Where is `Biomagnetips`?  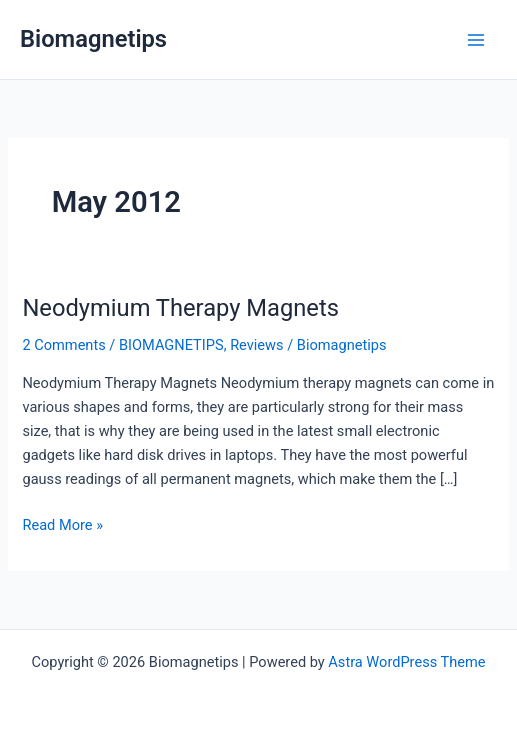
Biomagnetips is located at coordinates (93, 39).